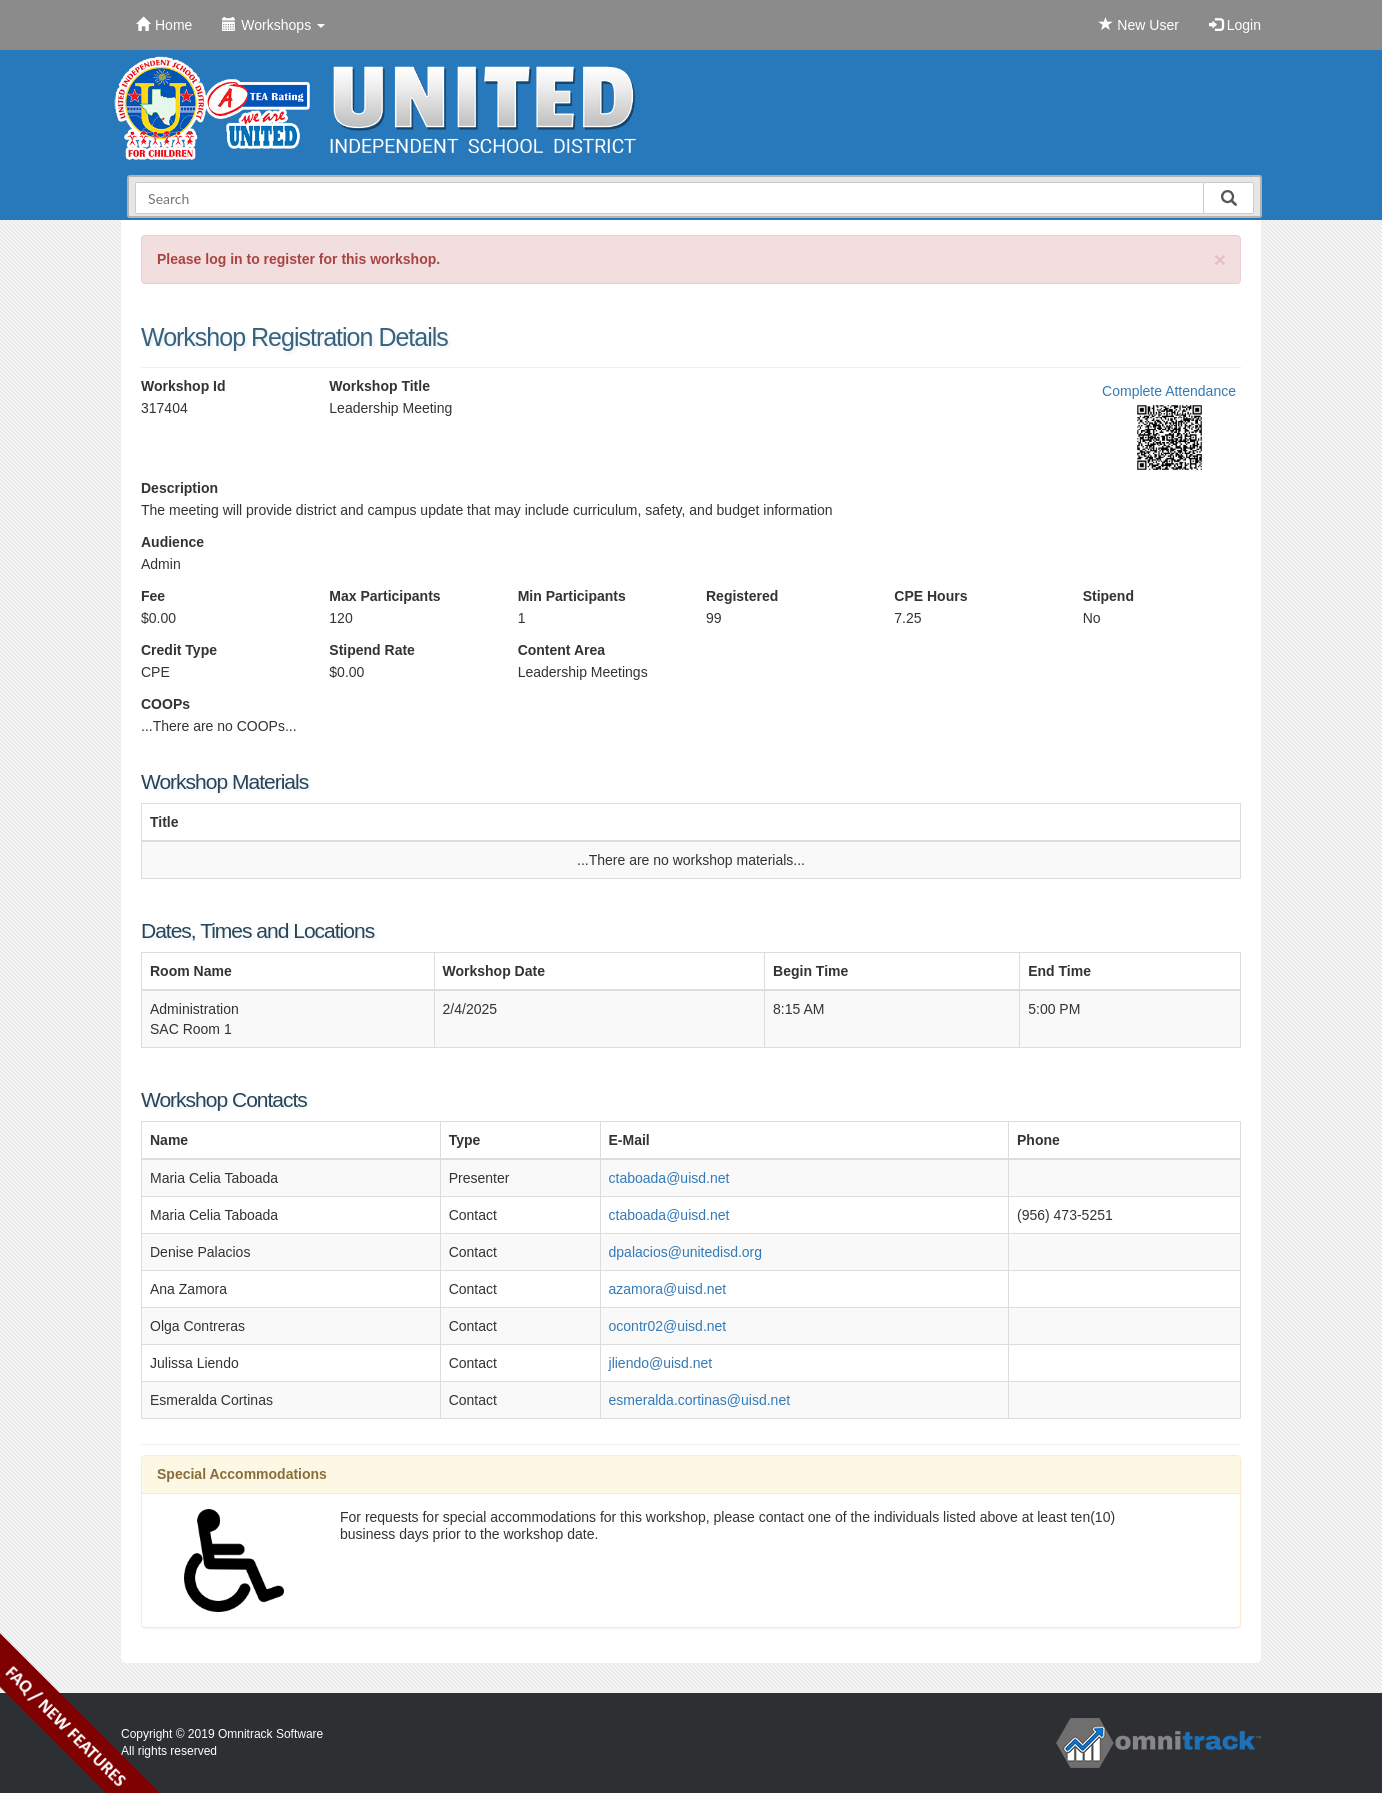  I want to click on ocontr02@uisd.net, so click(668, 1326).